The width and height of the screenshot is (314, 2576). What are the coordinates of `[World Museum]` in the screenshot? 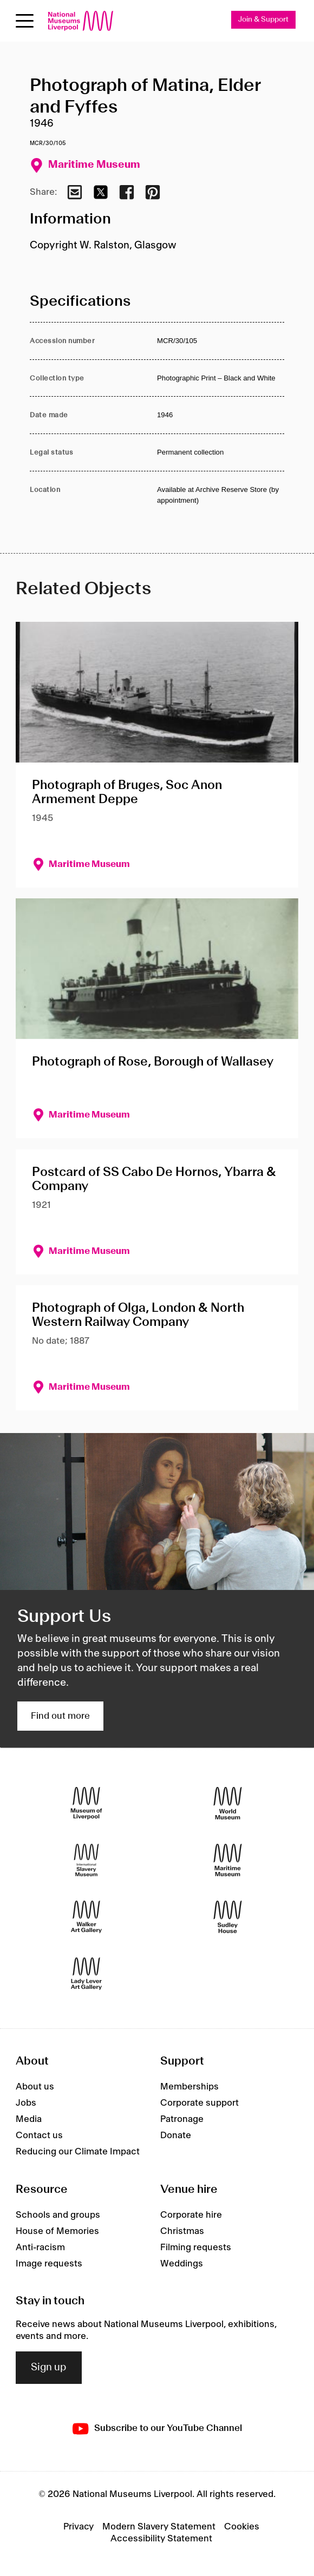 It's located at (227, 1803).